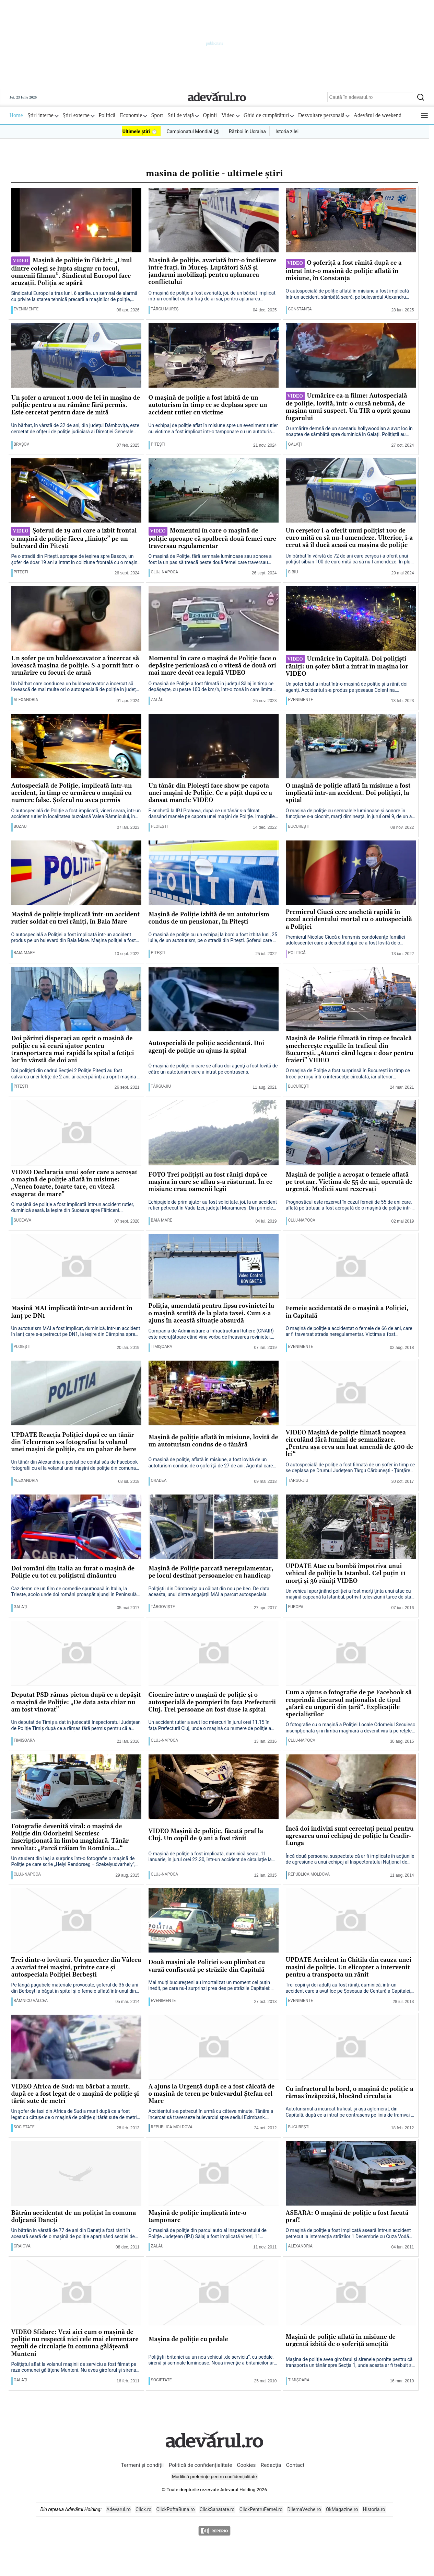  I want to click on Braşov, so click(22, 444).